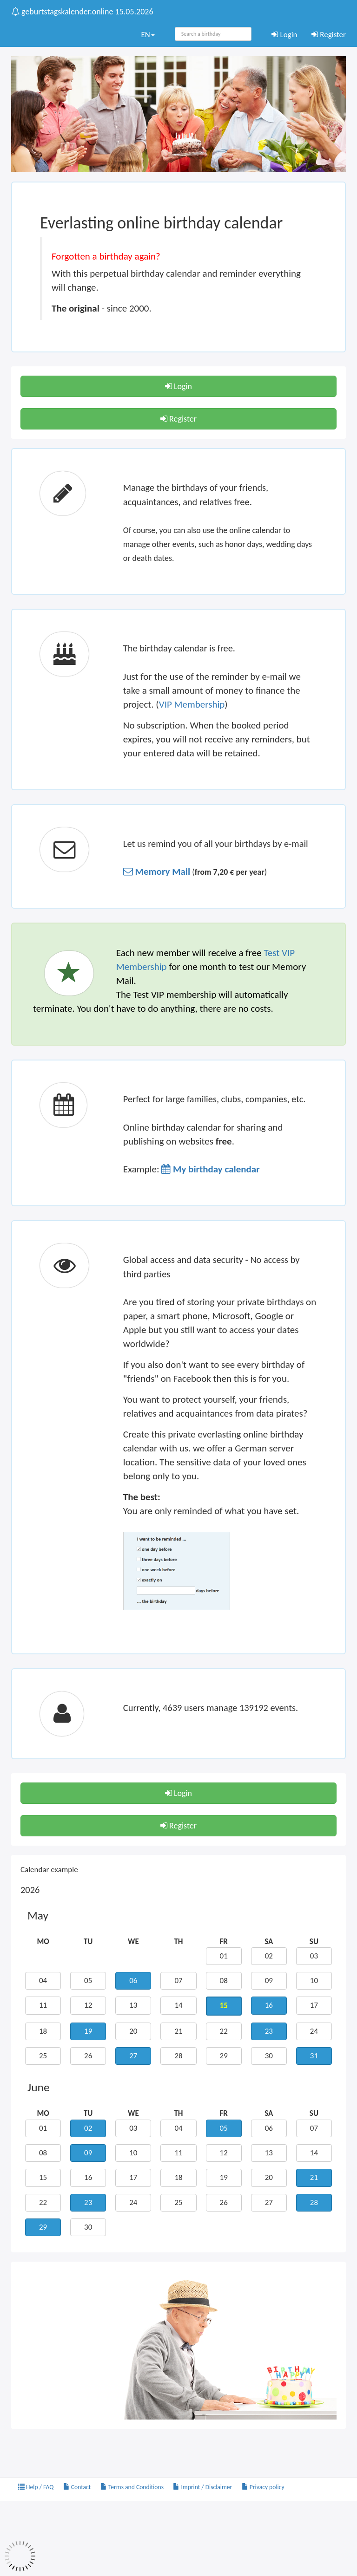 This screenshot has height=2576, width=357. What do you see at coordinates (224, 1980) in the screenshot?
I see `08` at bounding box center [224, 1980].